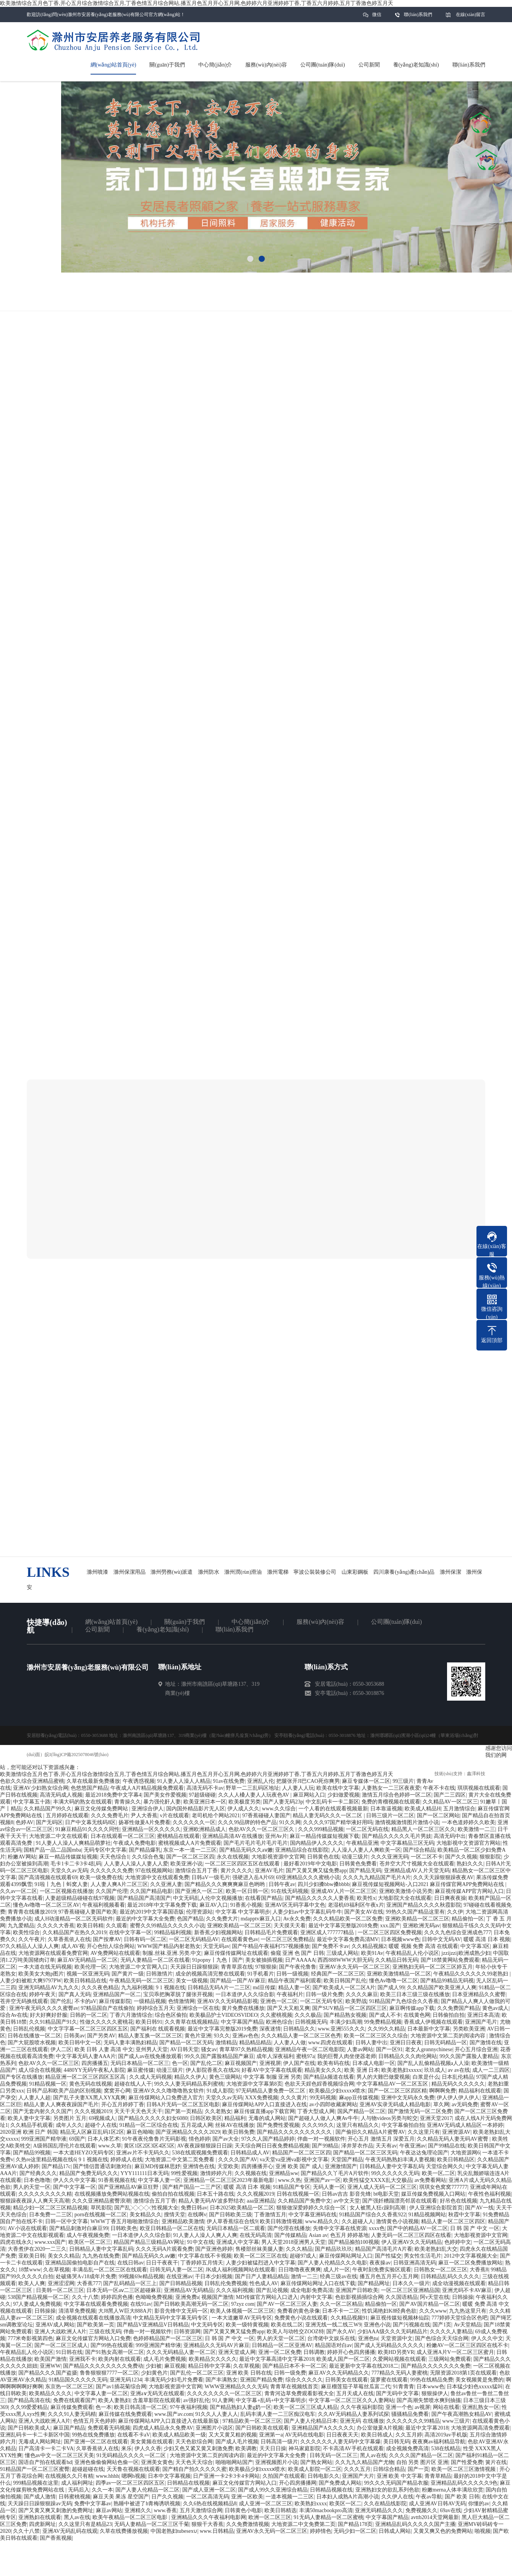  I want to click on 蜜桃精品在线观看, so click(178, 1836).